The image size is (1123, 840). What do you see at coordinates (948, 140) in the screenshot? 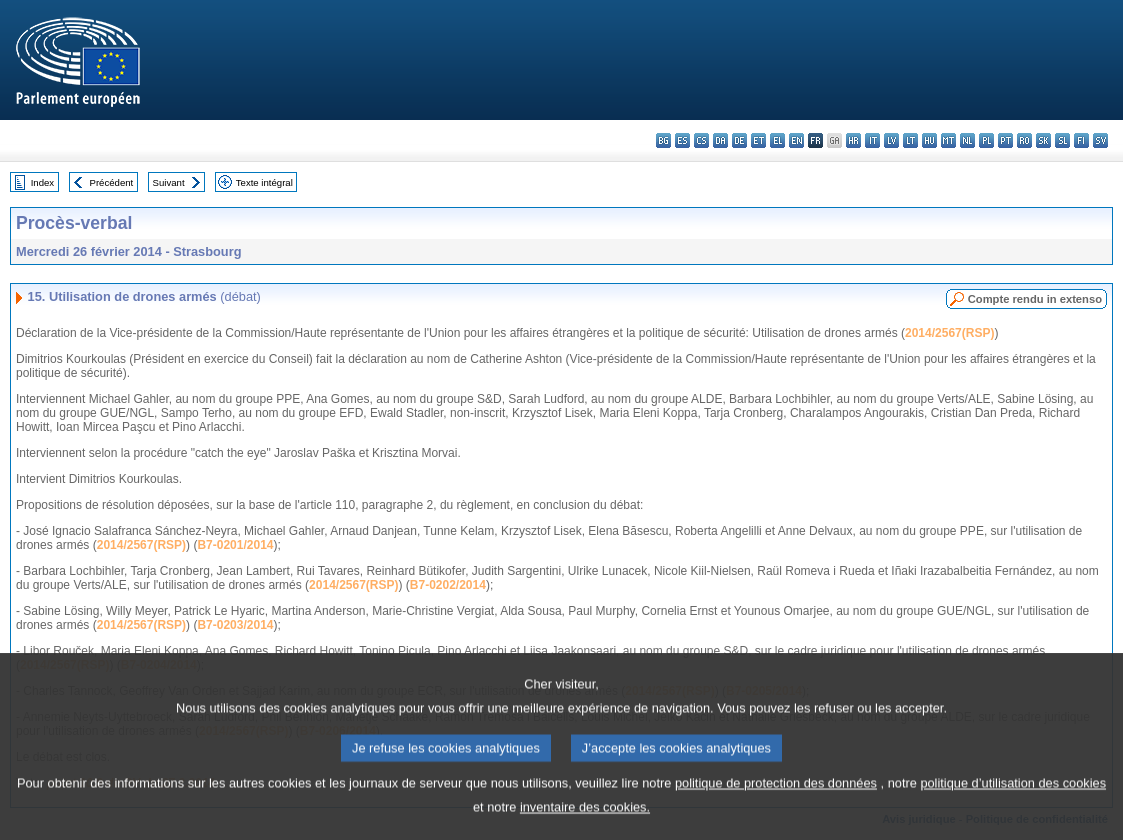
I see `mt - Malti` at bounding box center [948, 140].